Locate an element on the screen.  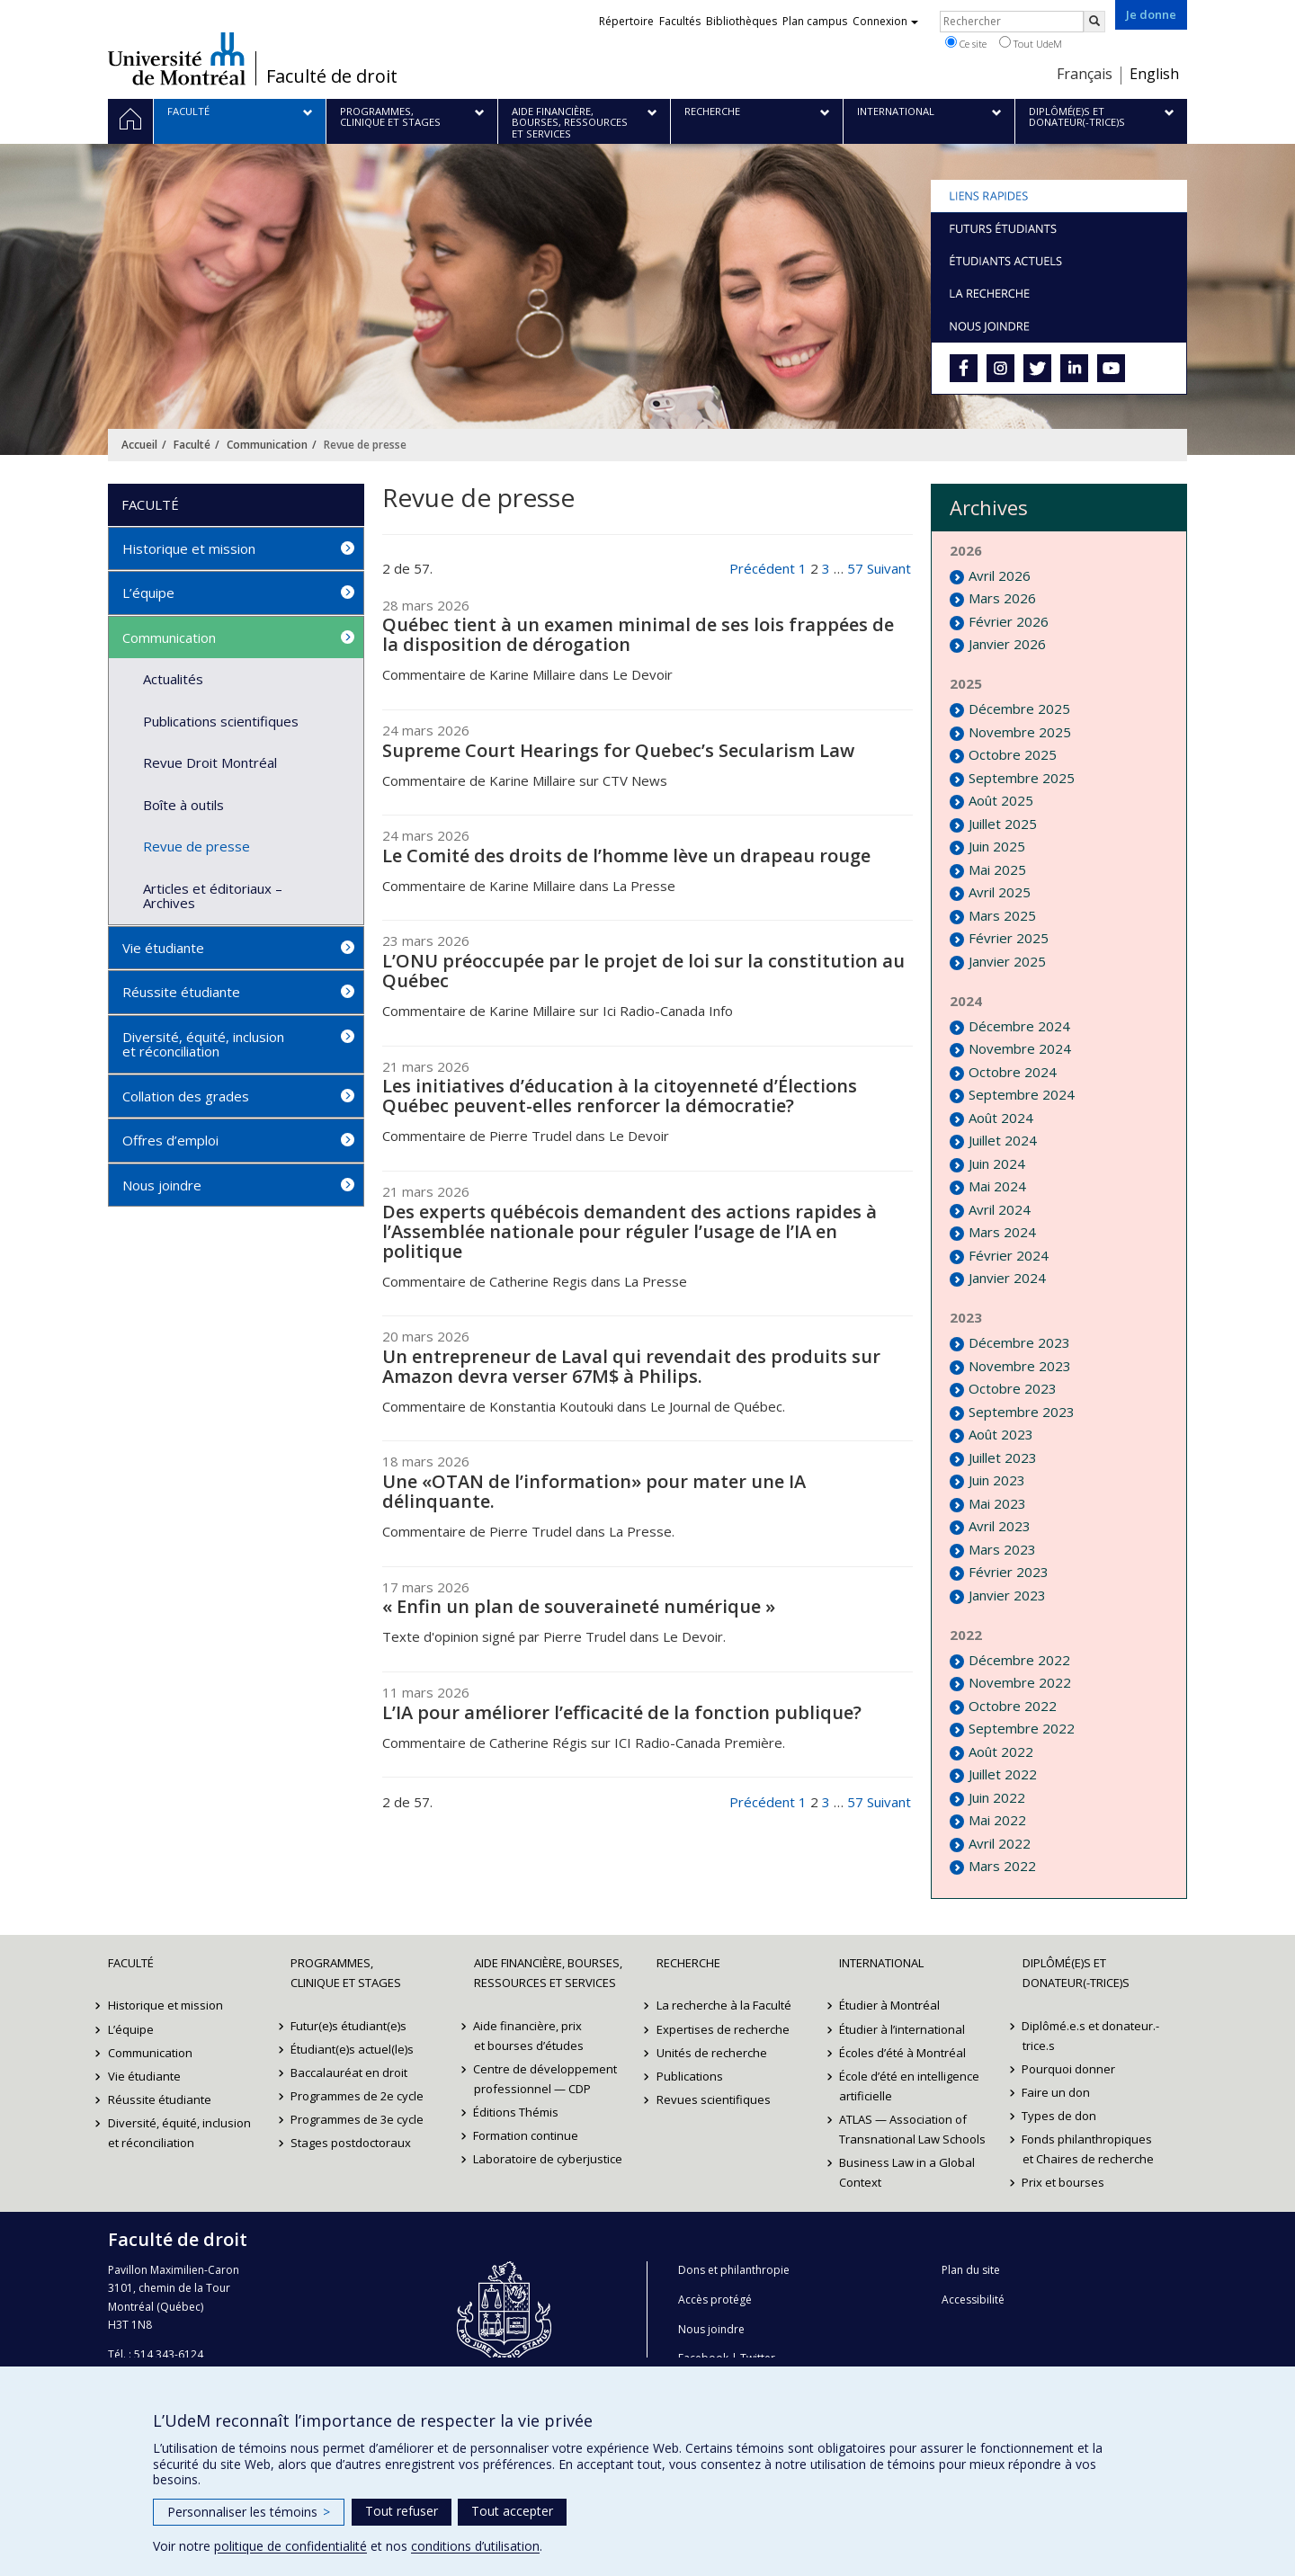
Janvier 2023 is located at coordinates (1007, 1595).